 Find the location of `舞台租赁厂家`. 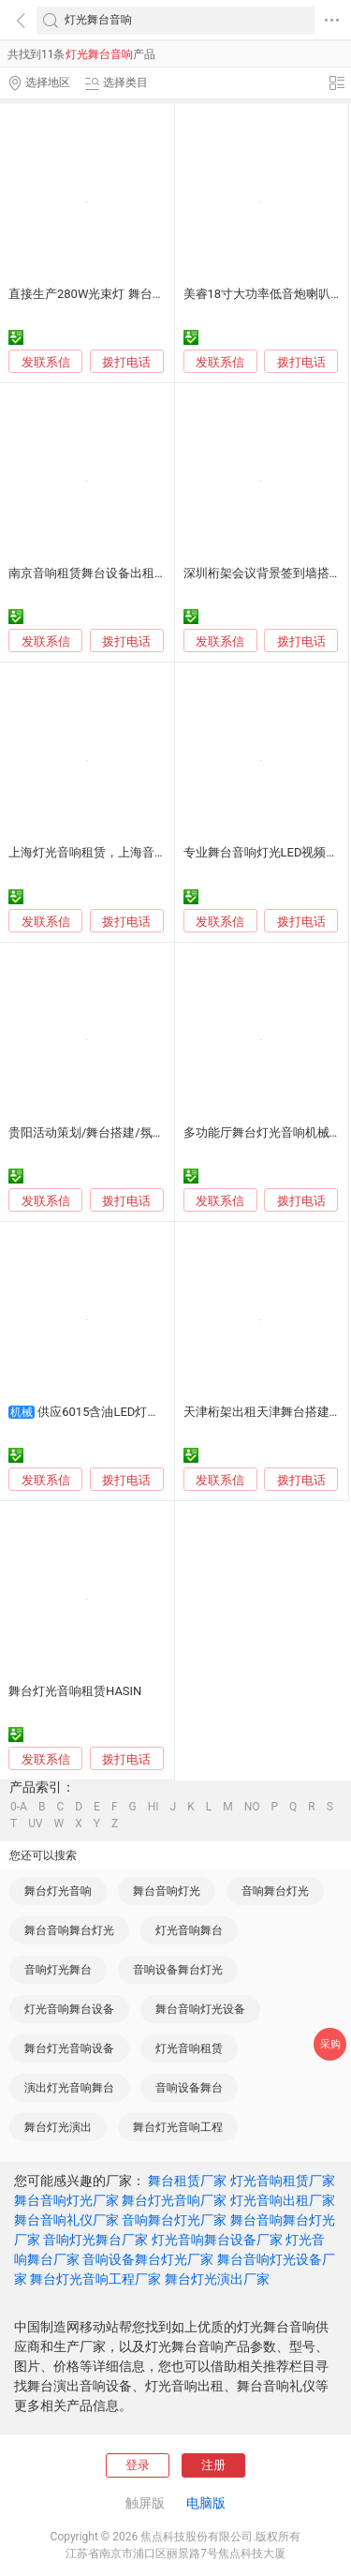

舞台租赁厂家 is located at coordinates (187, 2180).